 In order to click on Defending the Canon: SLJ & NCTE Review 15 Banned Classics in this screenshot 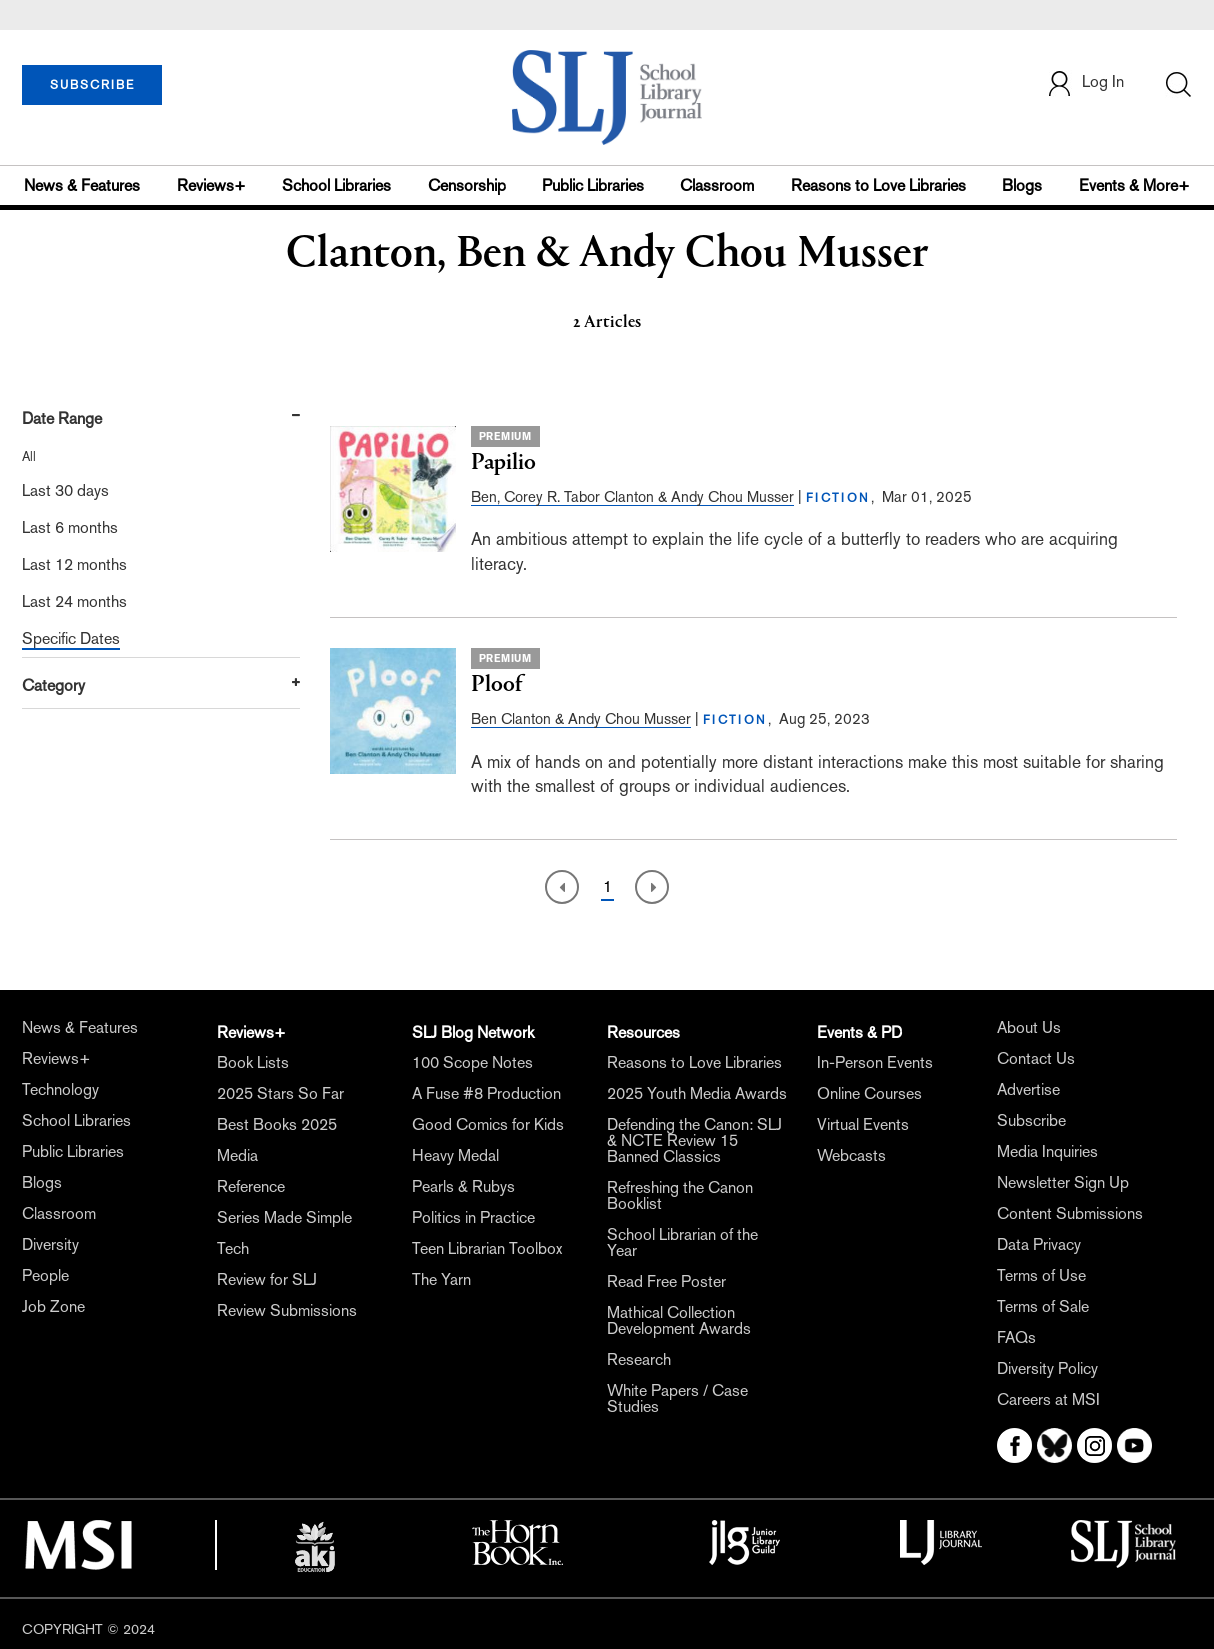, I will do `click(694, 1140)`.